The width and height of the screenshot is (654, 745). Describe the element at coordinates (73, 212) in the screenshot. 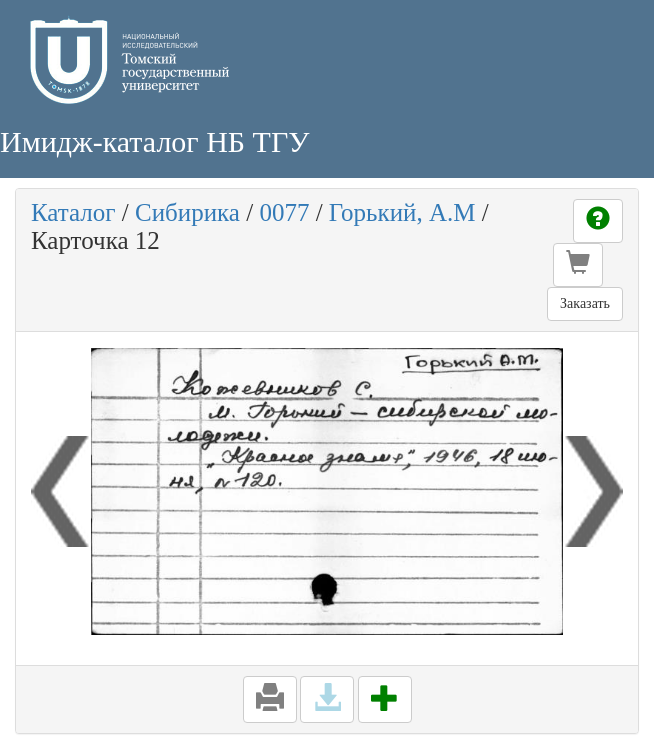

I see `Каталог` at that location.